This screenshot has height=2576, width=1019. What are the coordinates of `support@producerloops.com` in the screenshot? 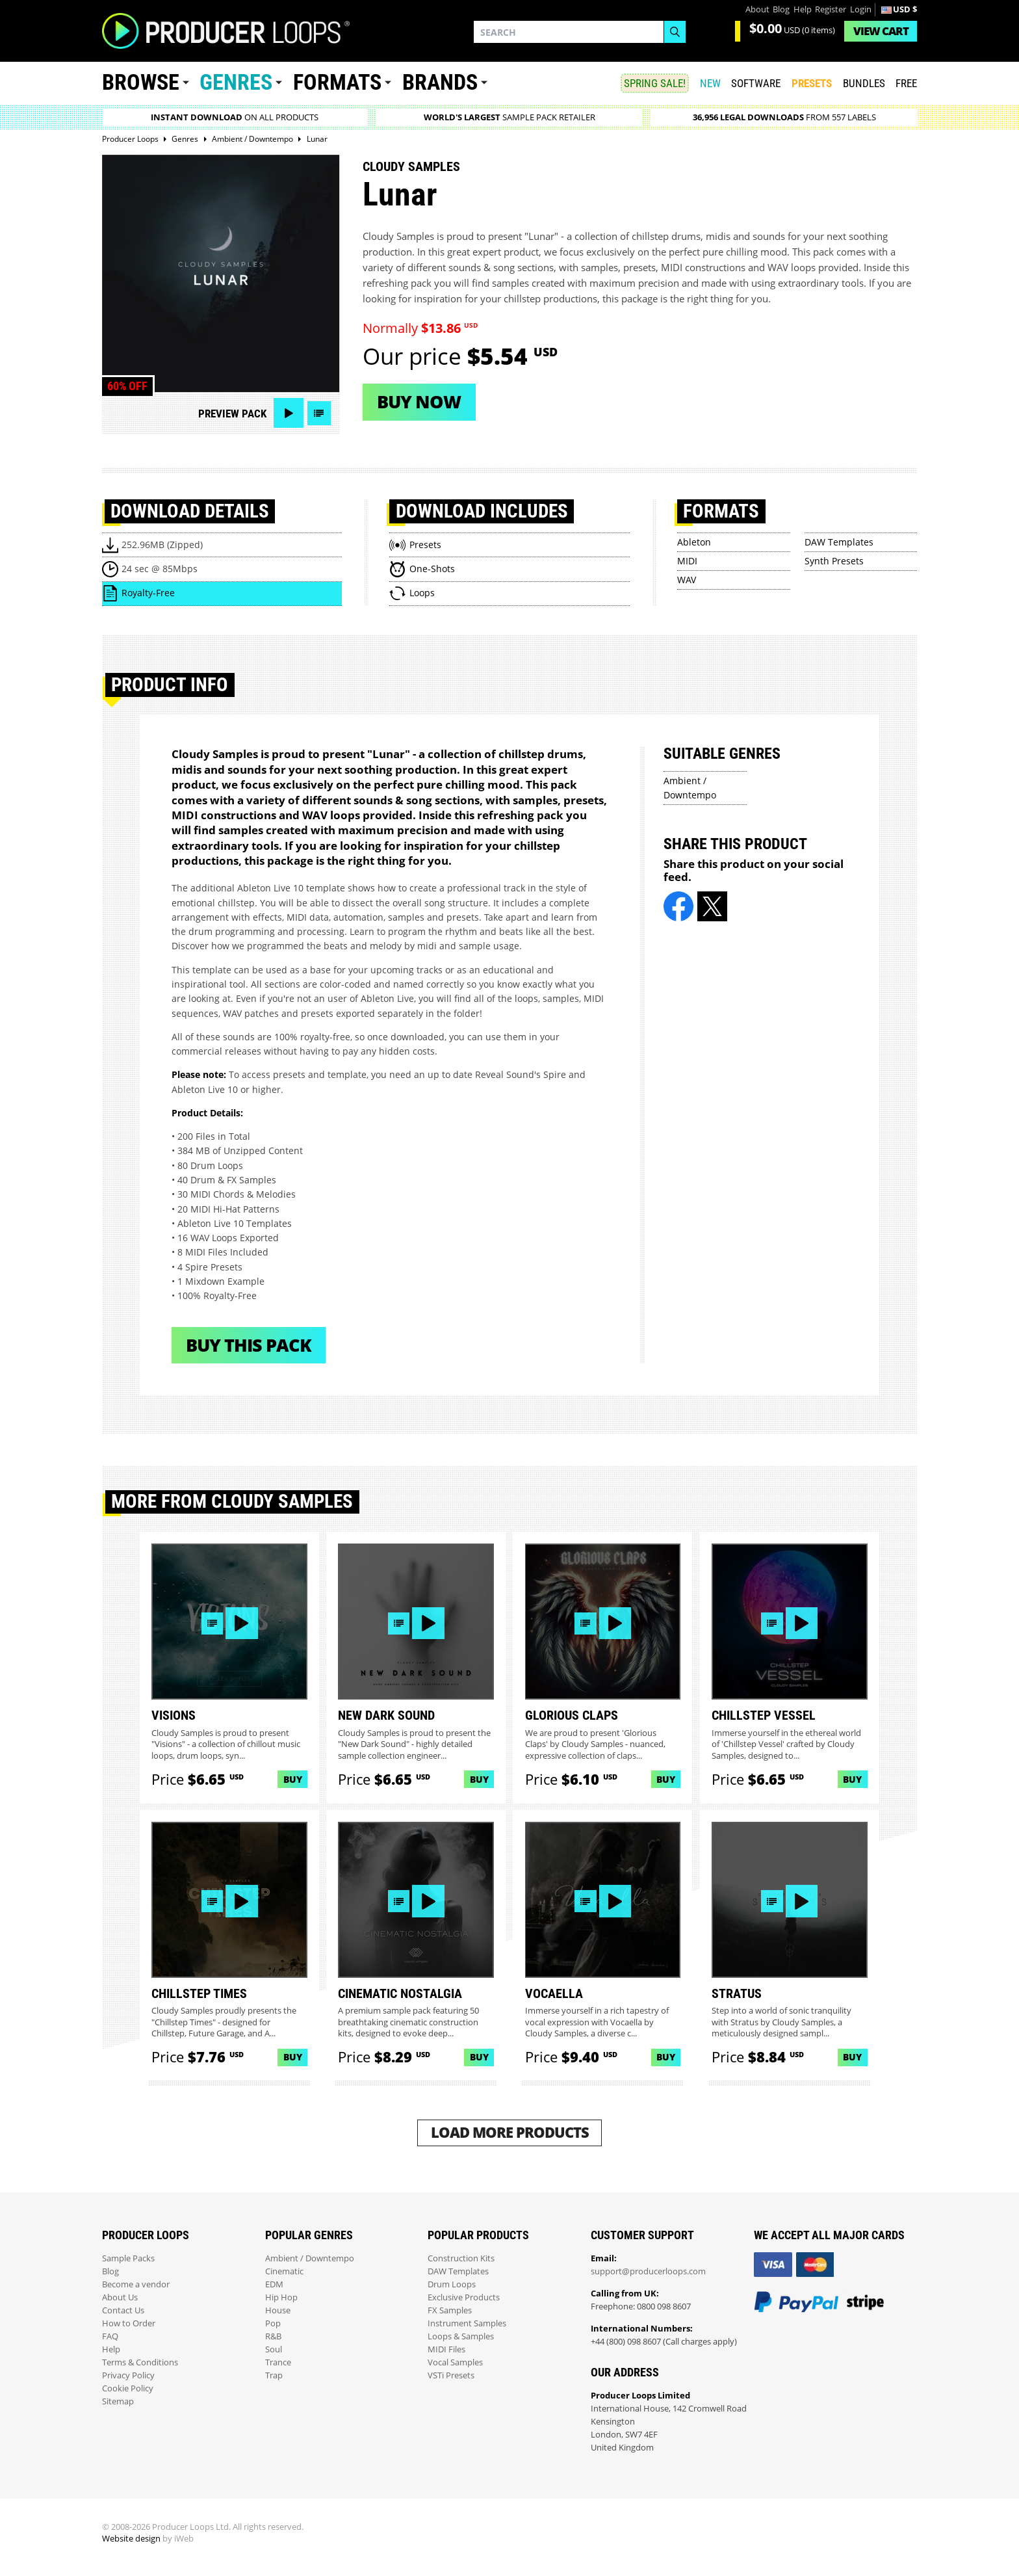 It's located at (648, 2271).